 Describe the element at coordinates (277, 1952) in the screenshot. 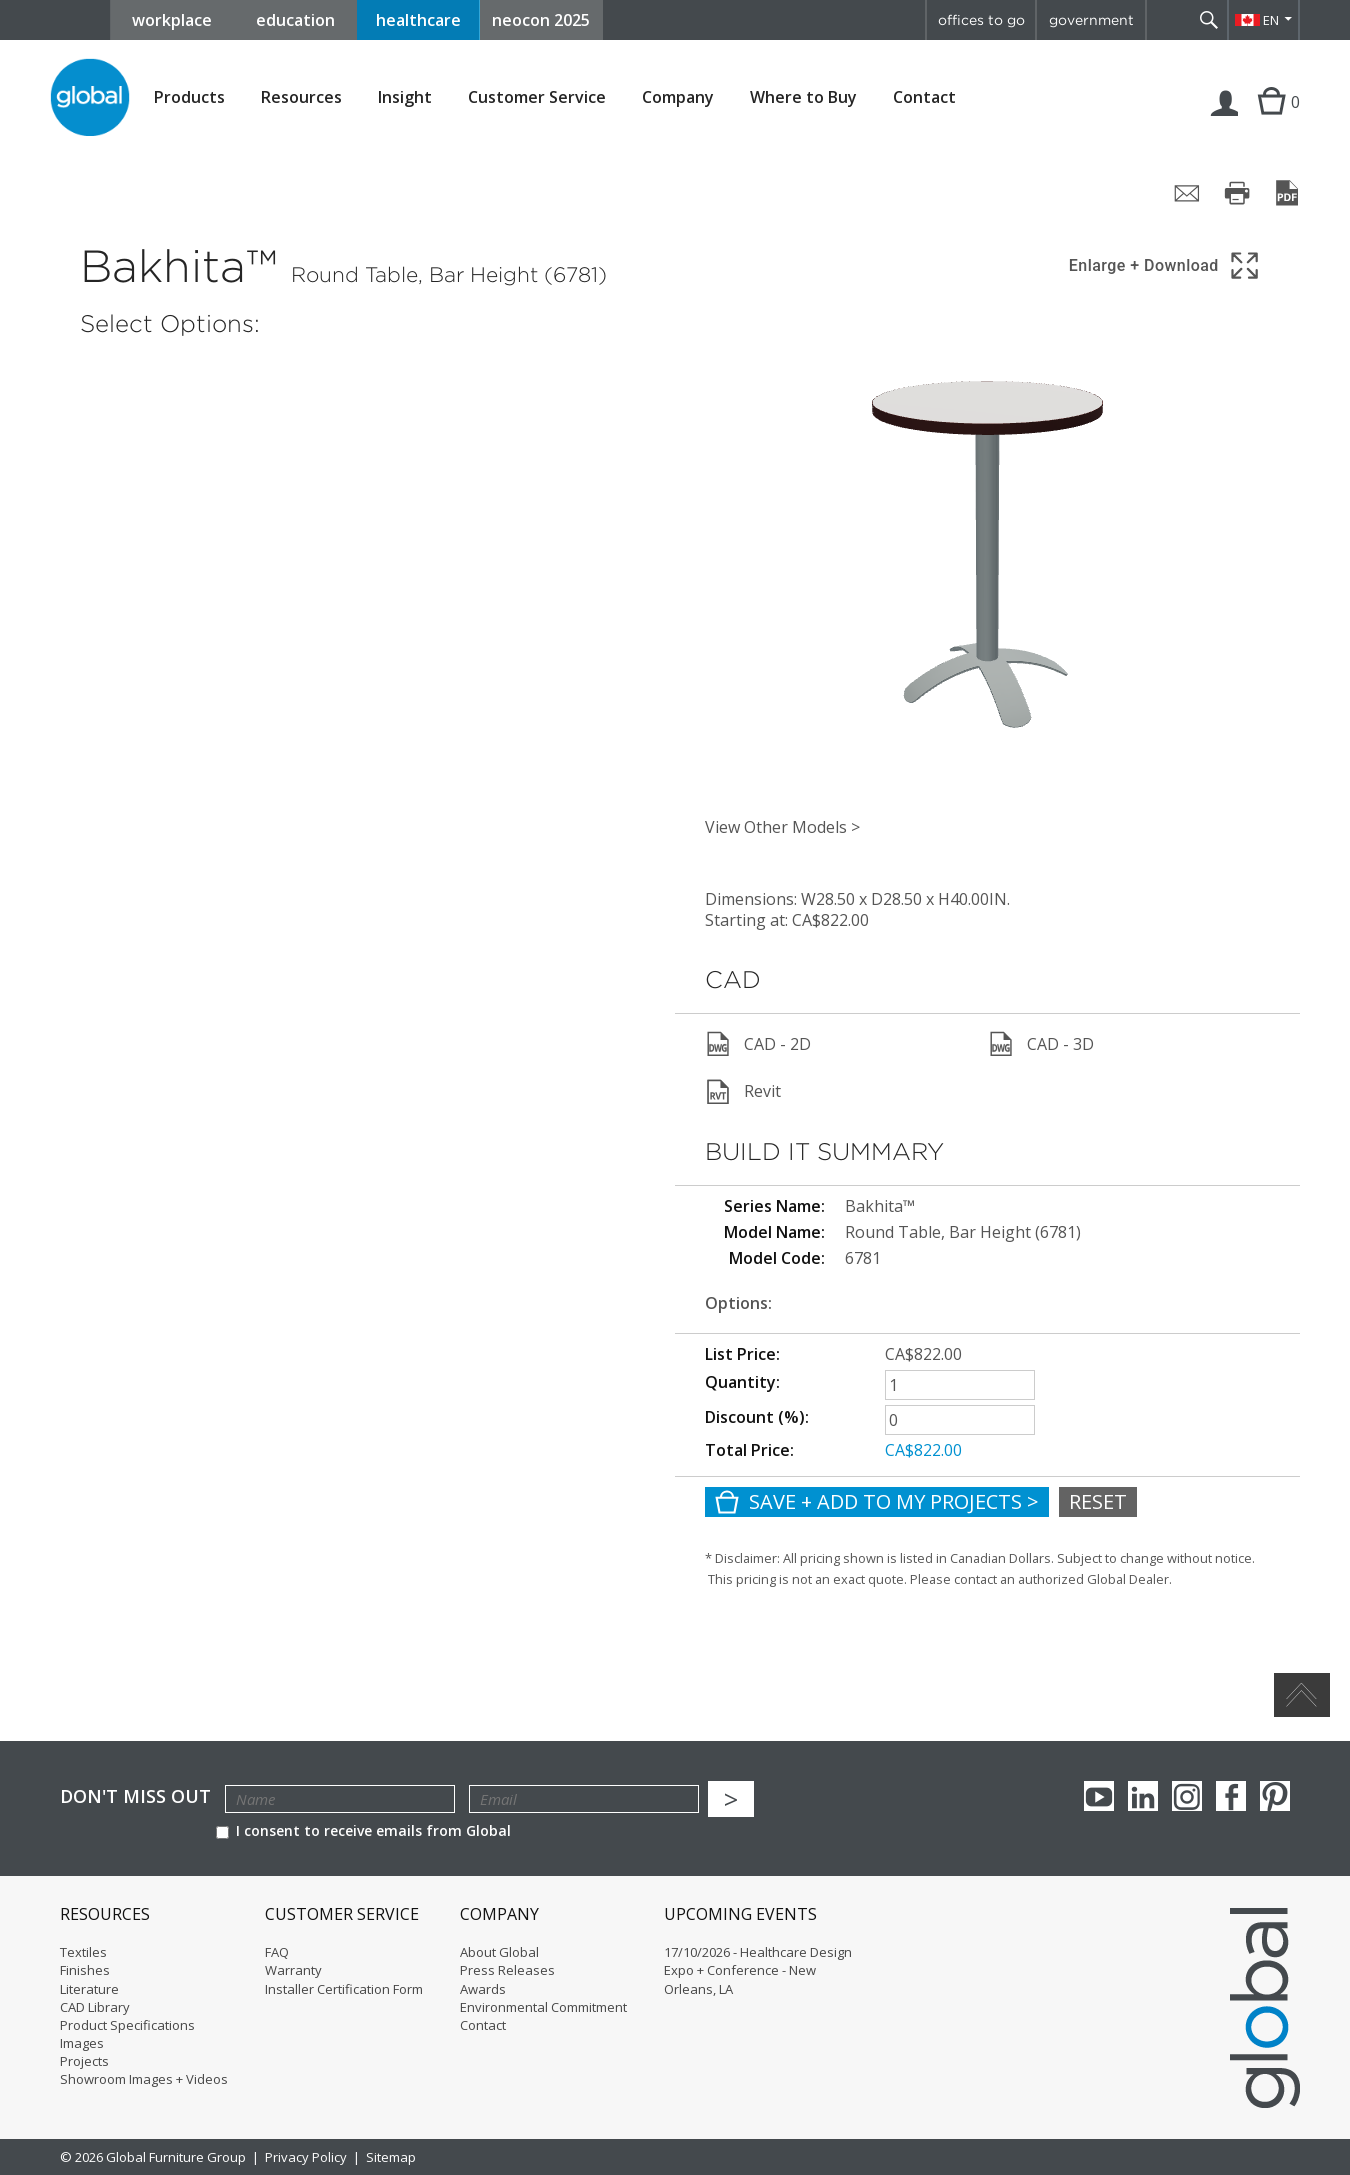

I see `FAQ` at that location.